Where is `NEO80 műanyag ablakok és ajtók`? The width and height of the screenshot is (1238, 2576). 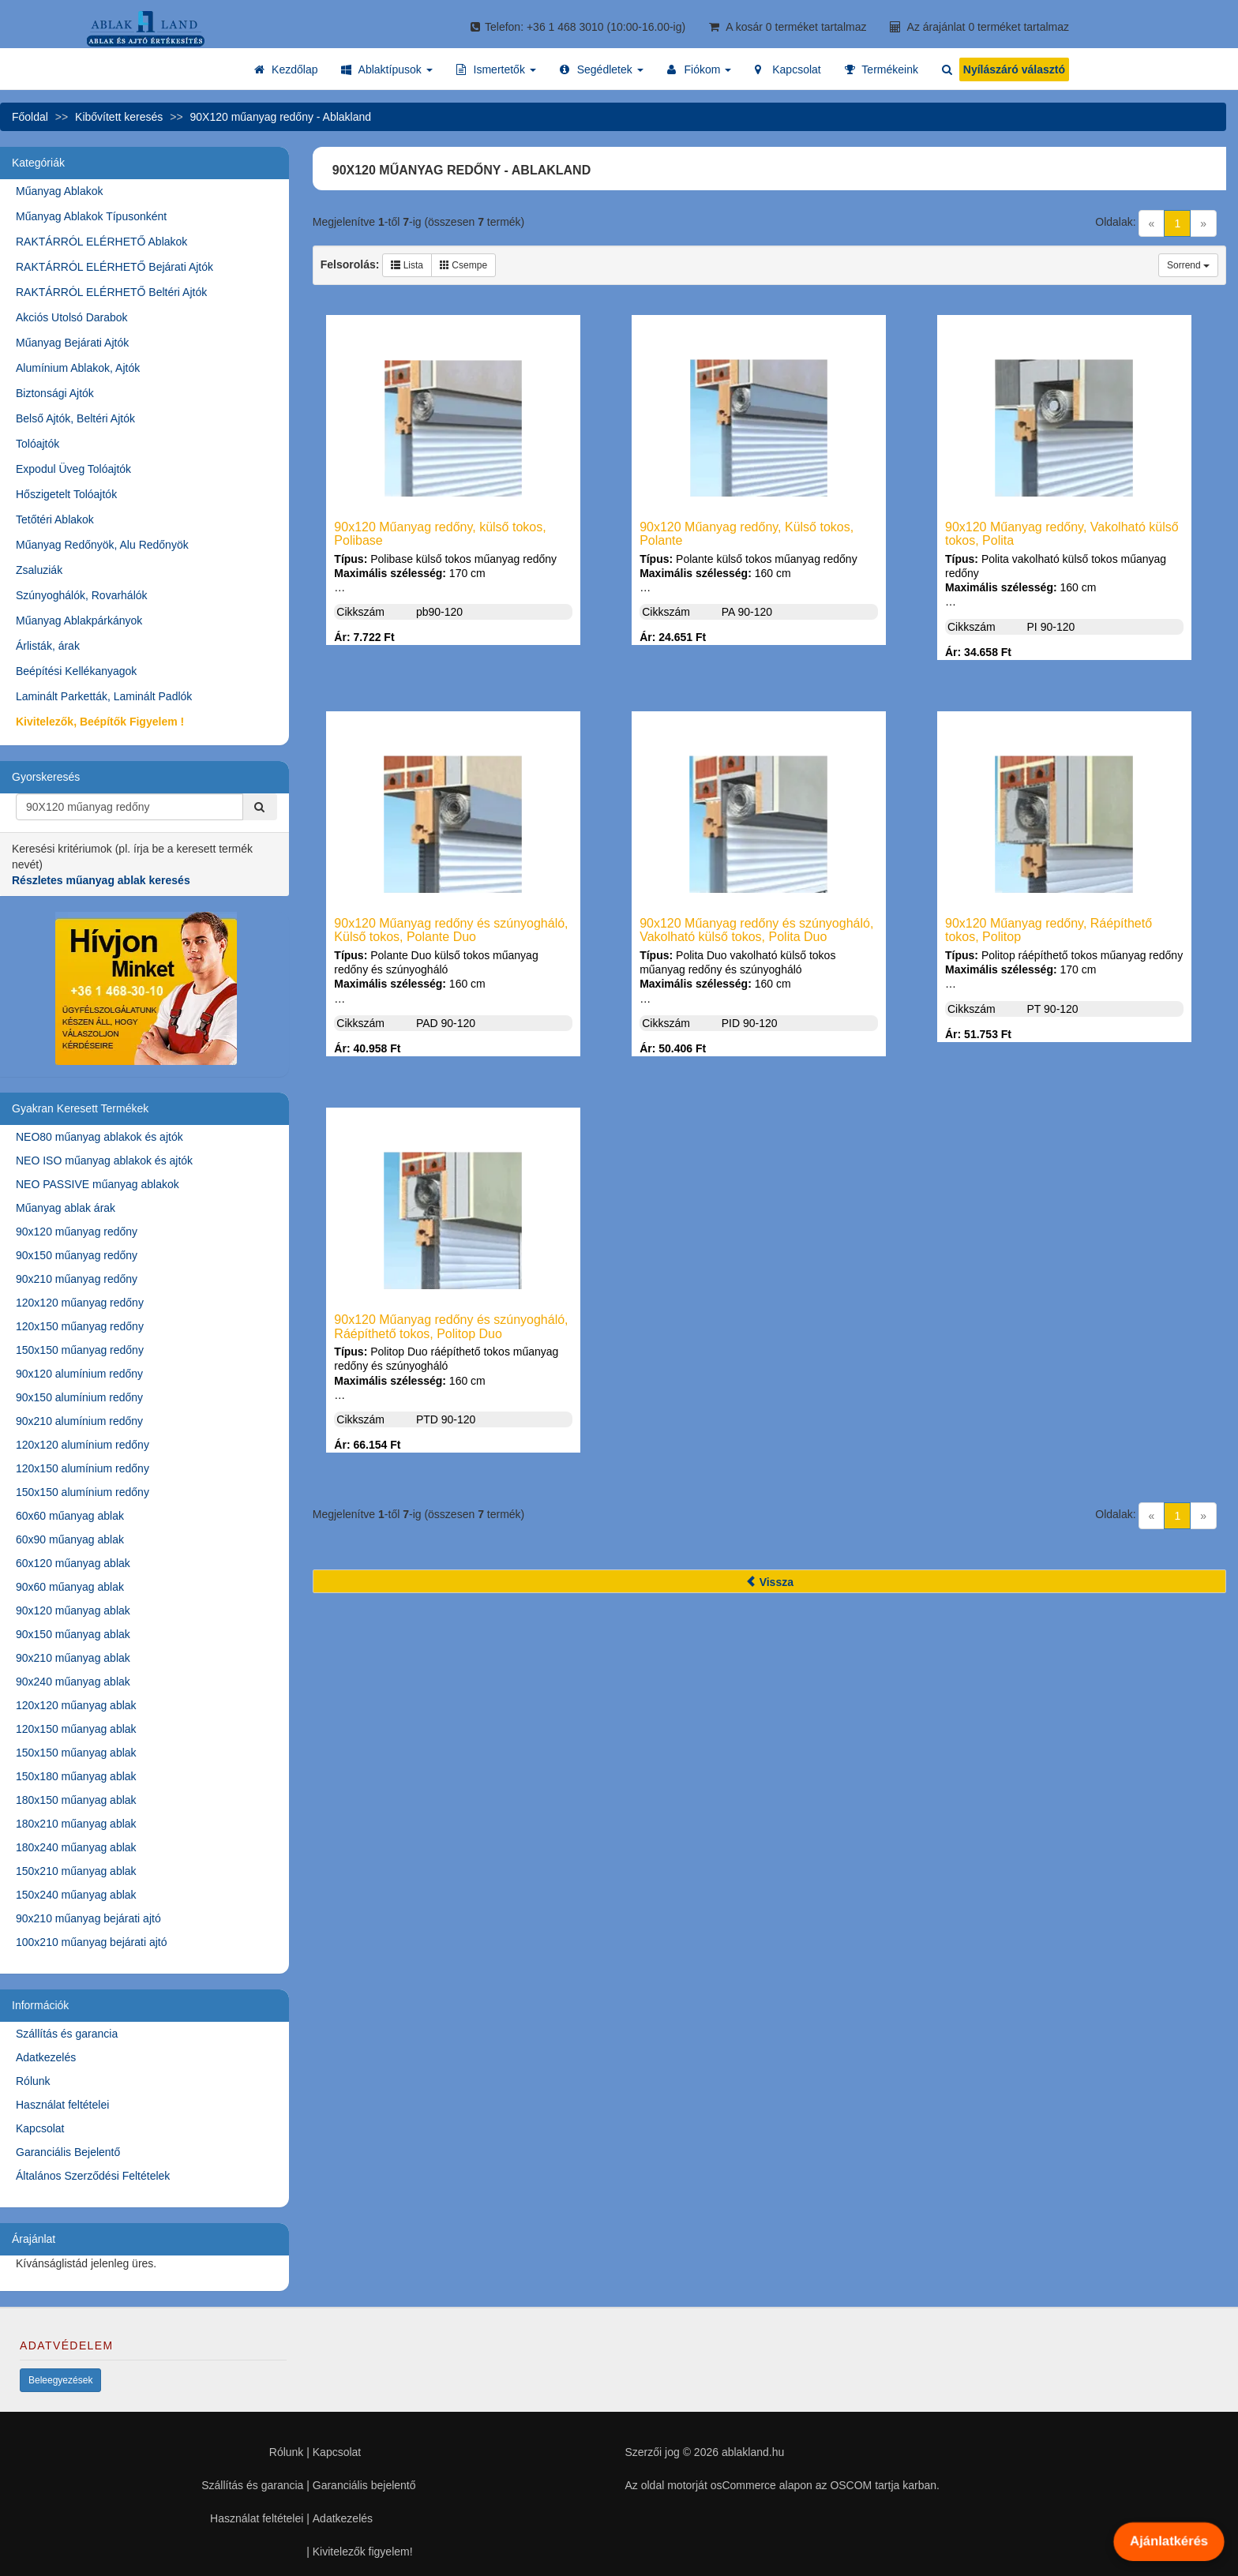 NEO80 műanyag ablakok és ajtók is located at coordinates (99, 1137).